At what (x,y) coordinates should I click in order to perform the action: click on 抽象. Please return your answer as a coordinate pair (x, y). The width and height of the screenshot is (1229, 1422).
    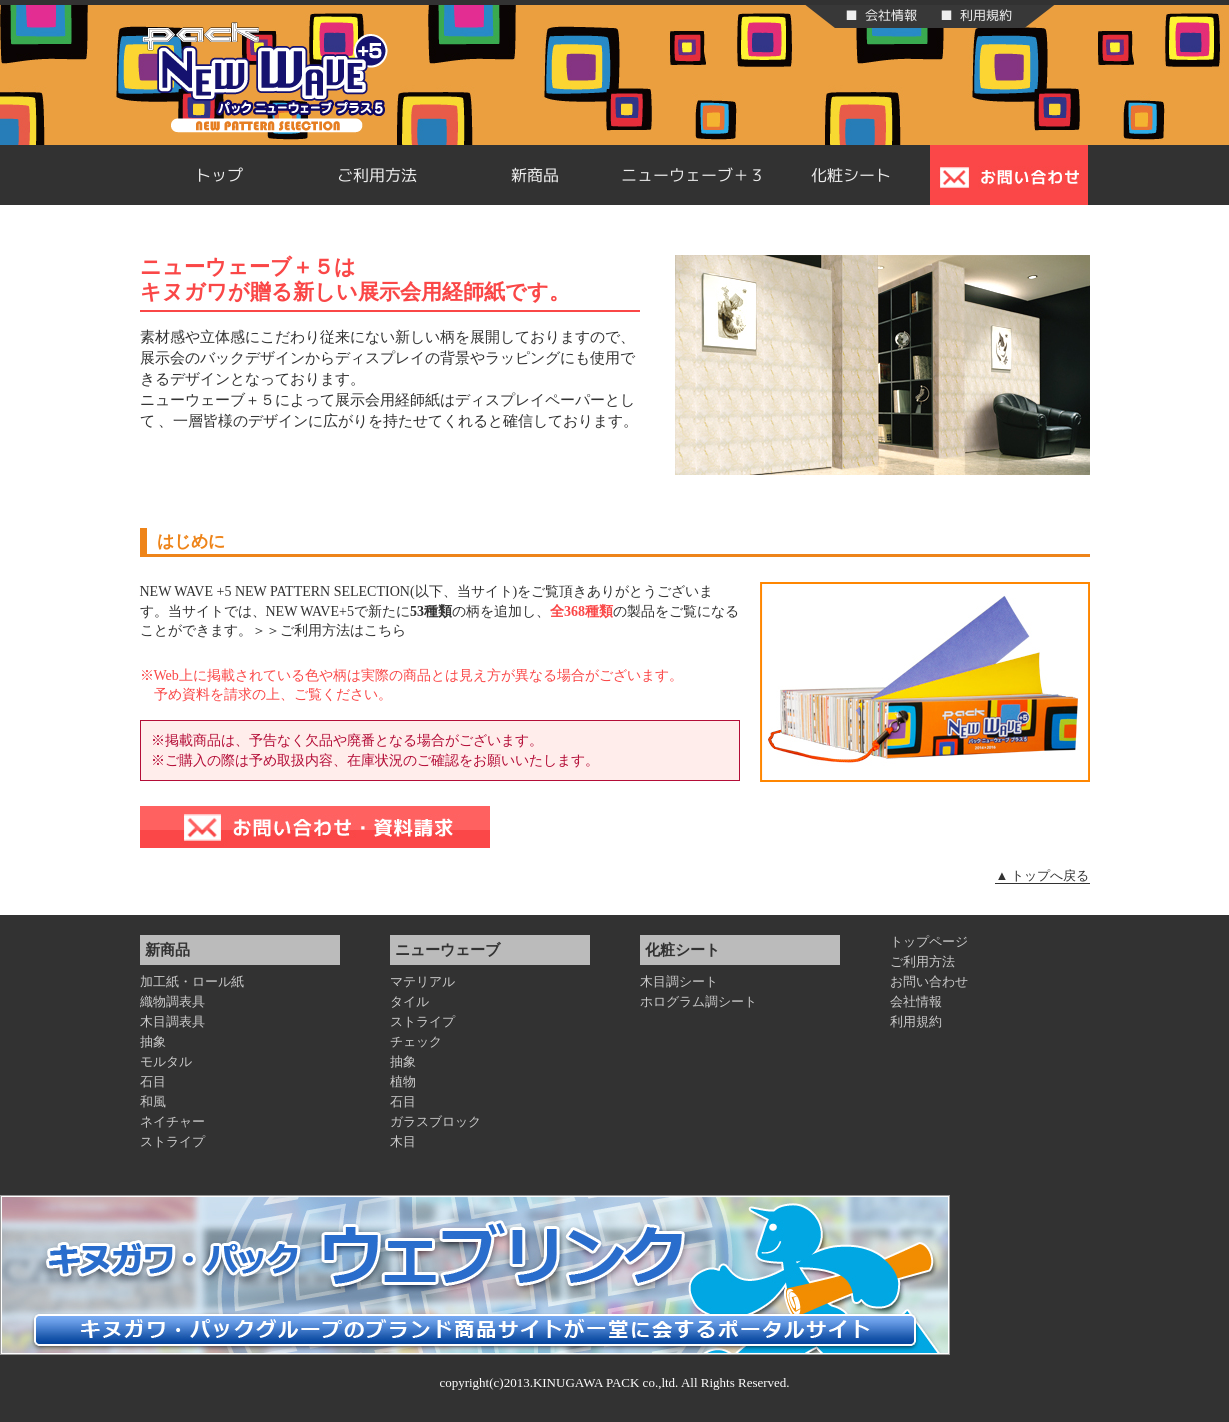
    Looking at the image, I should click on (153, 1041).